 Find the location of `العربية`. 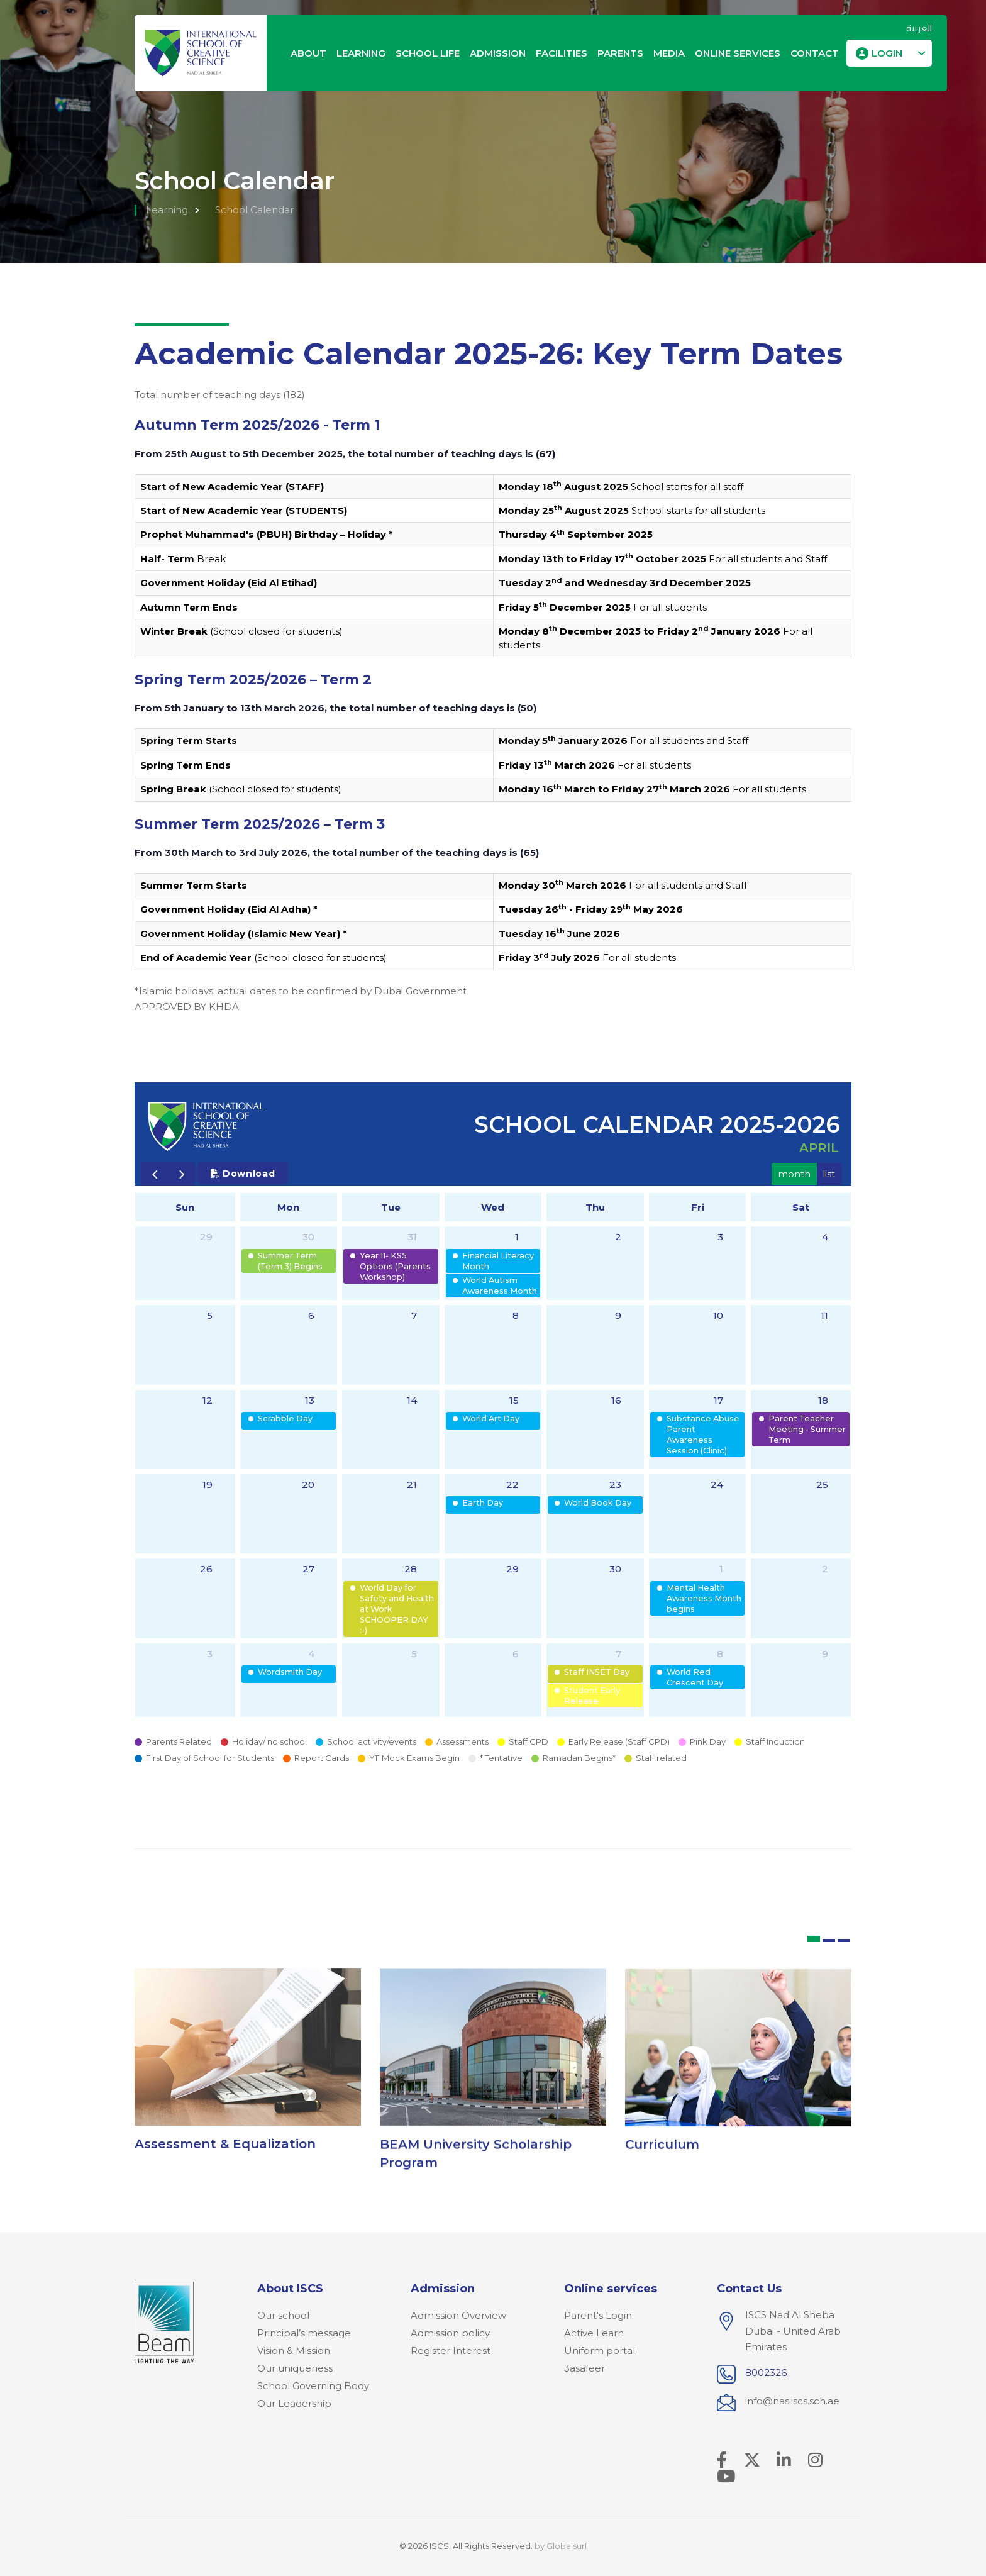

العربية is located at coordinates (919, 28).